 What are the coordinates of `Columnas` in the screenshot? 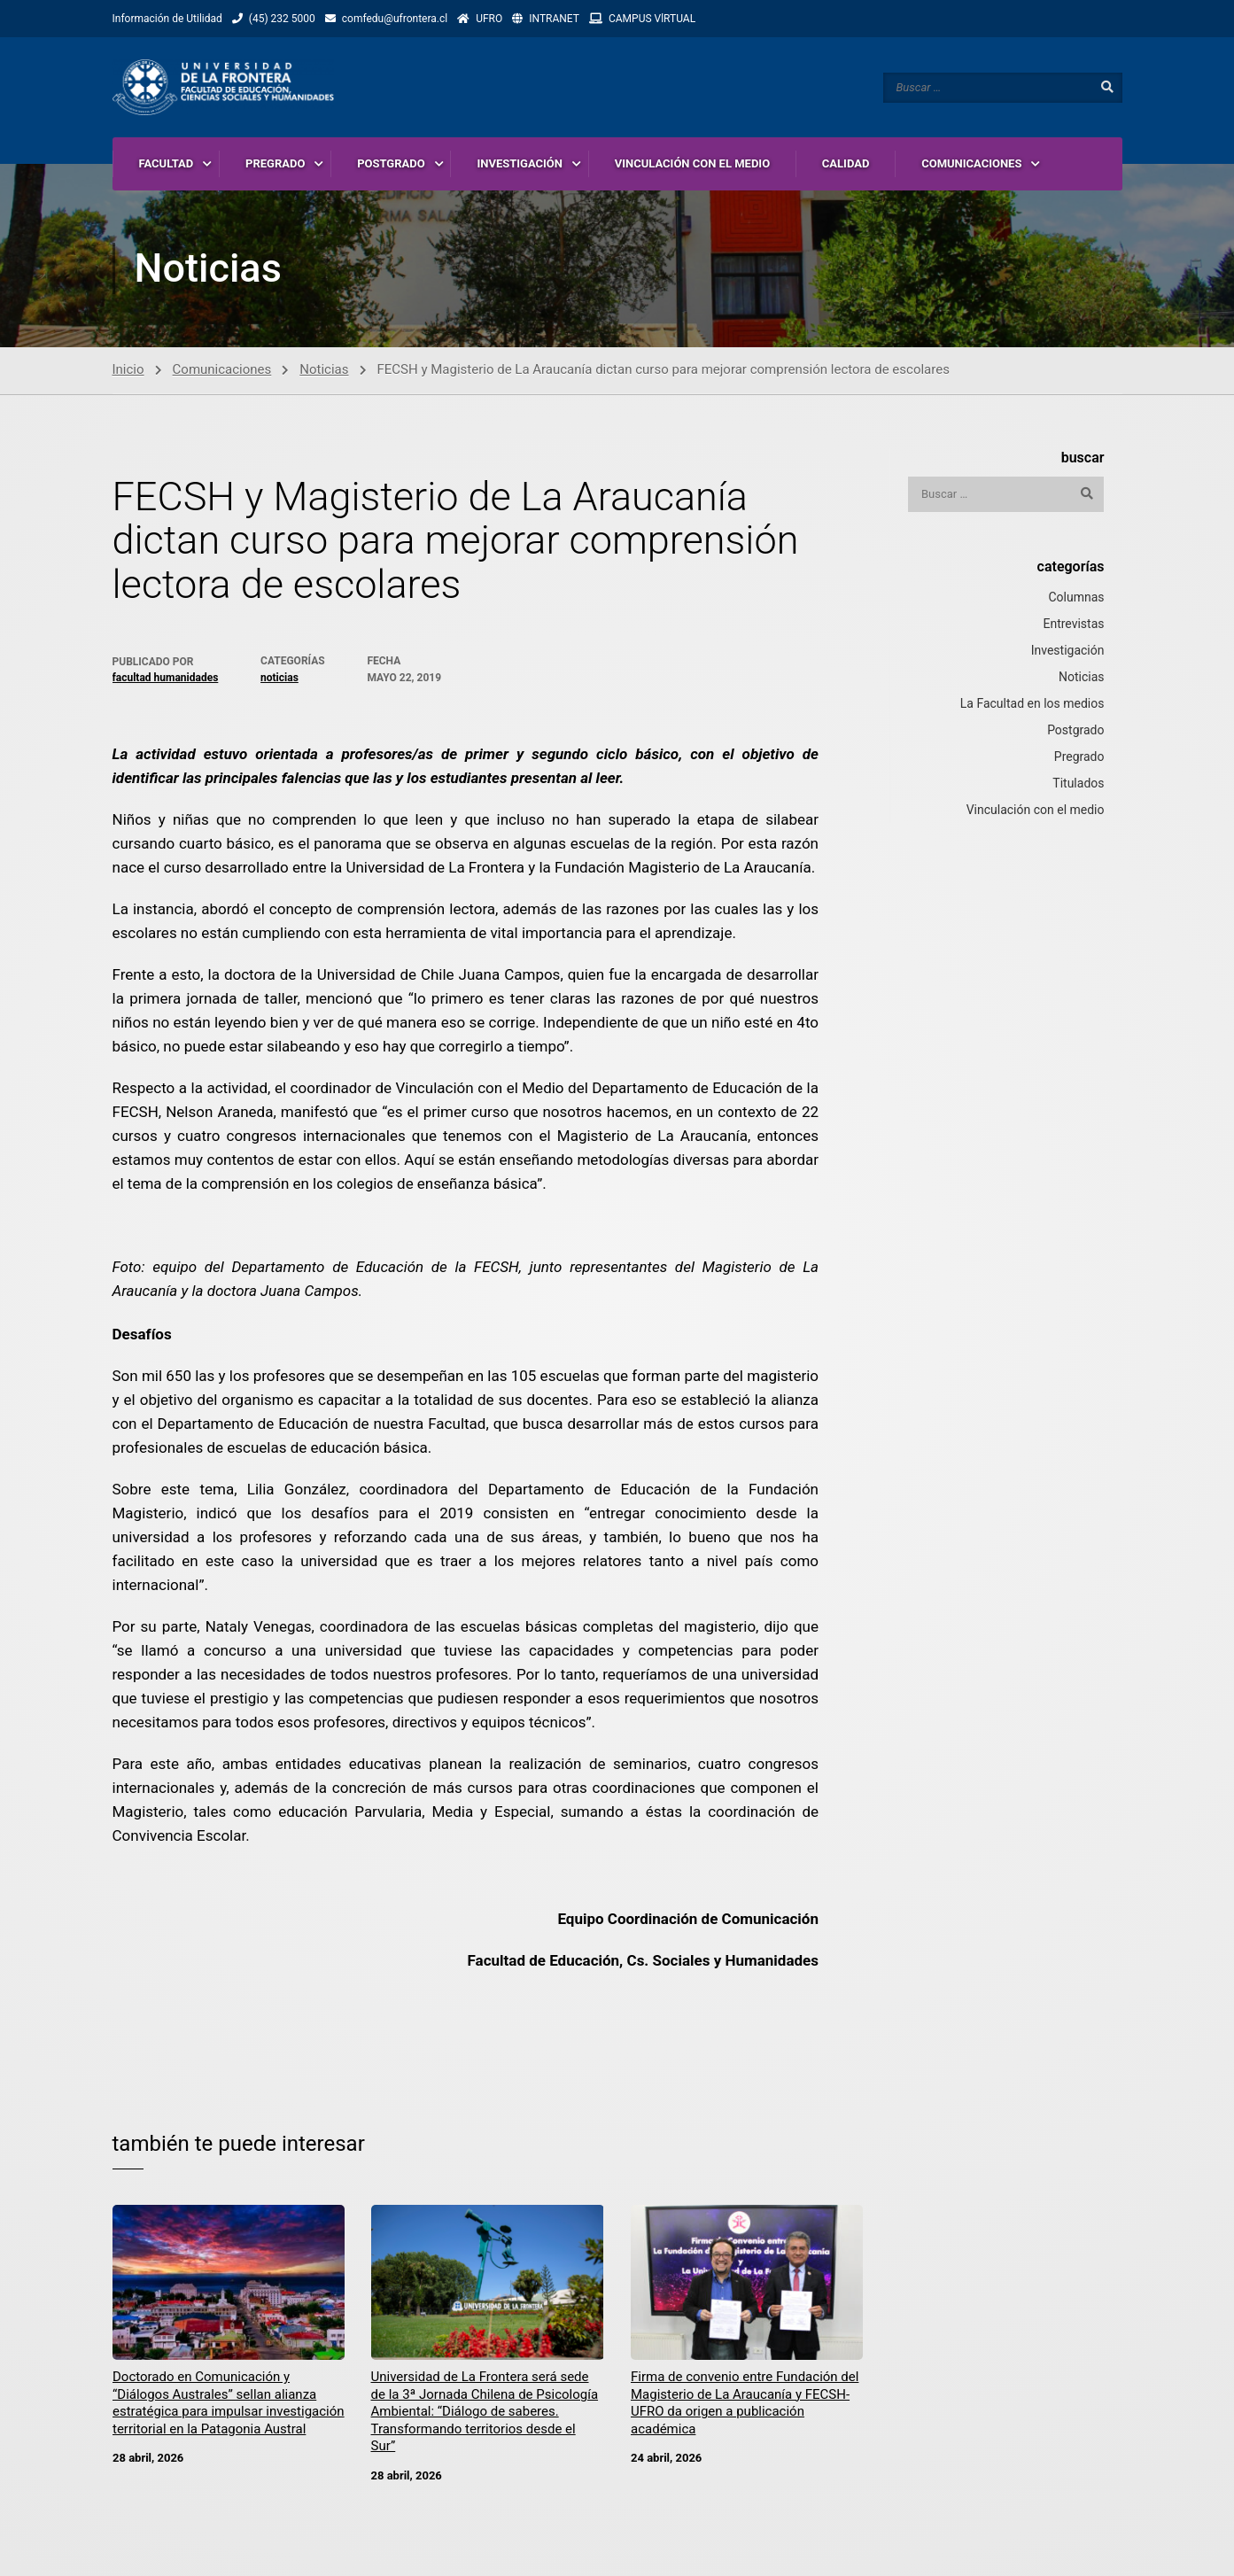 It's located at (1076, 598).